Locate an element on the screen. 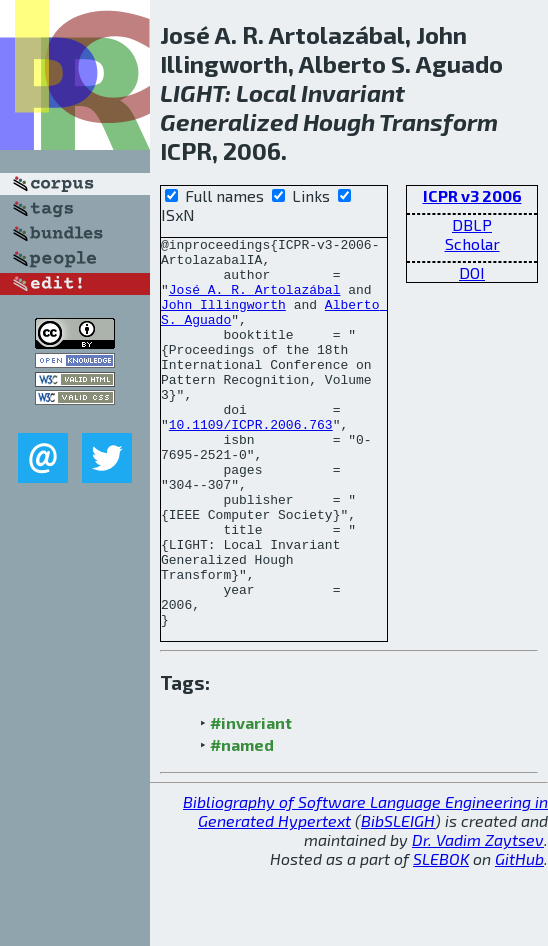  #named is located at coordinates (242, 822).